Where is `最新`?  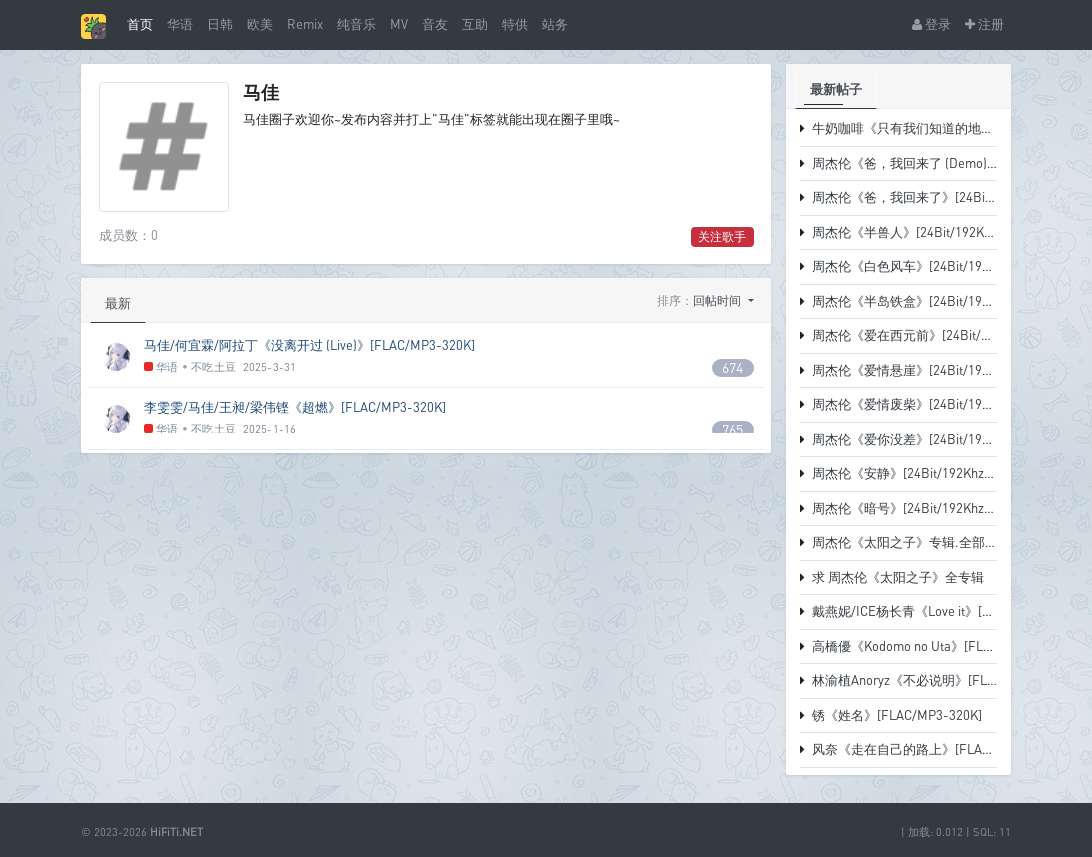 最新 is located at coordinates (118, 303).